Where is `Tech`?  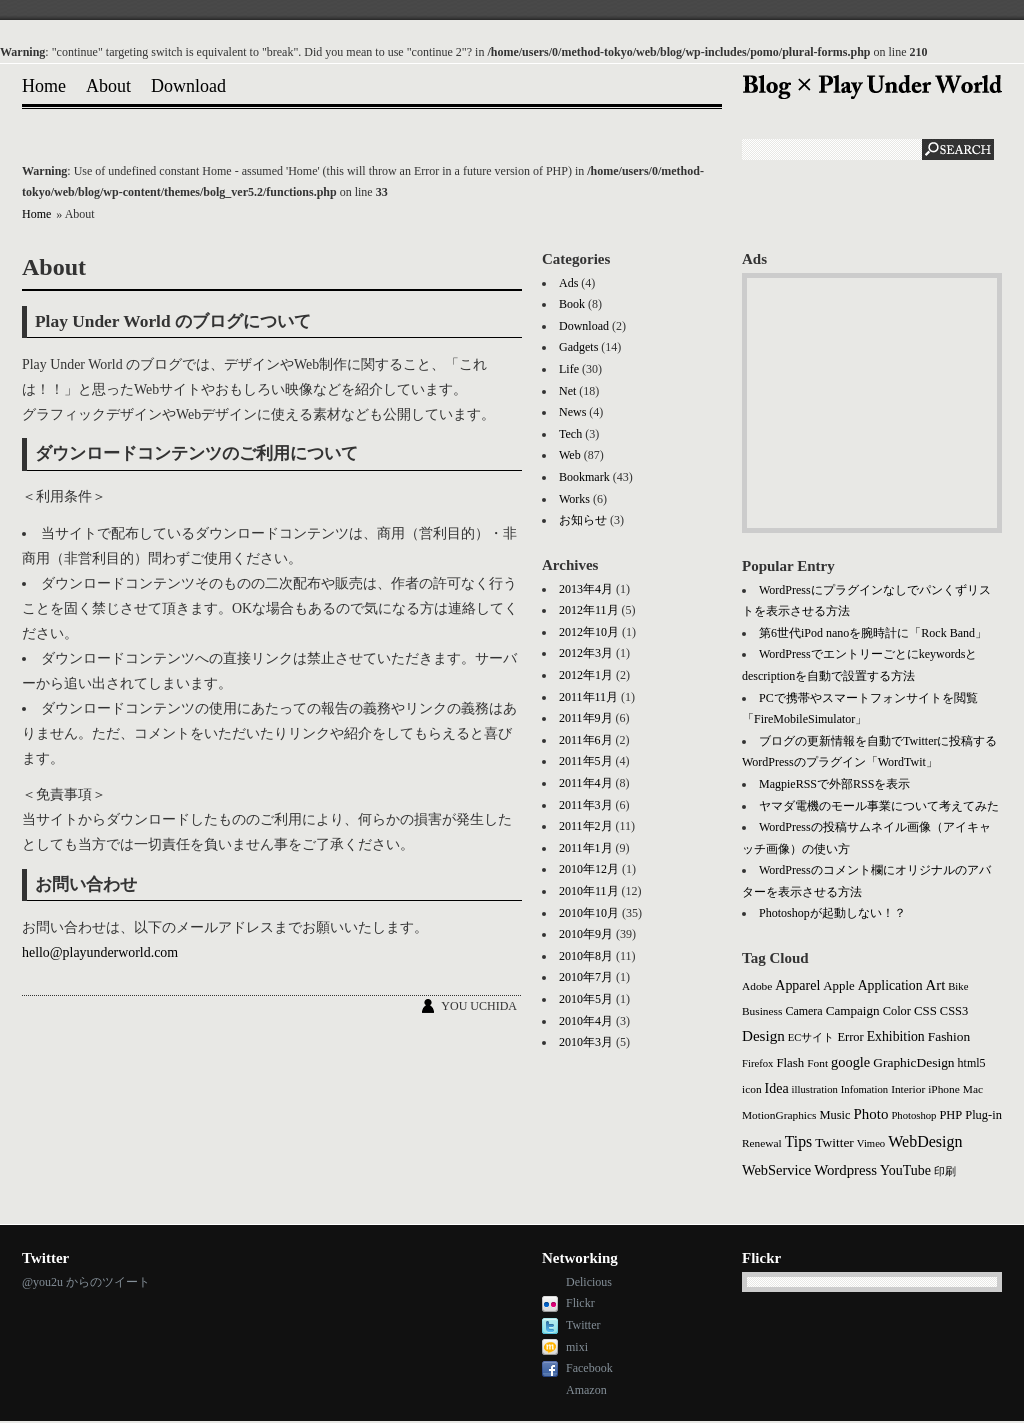 Tech is located at coordinates (570, 434).